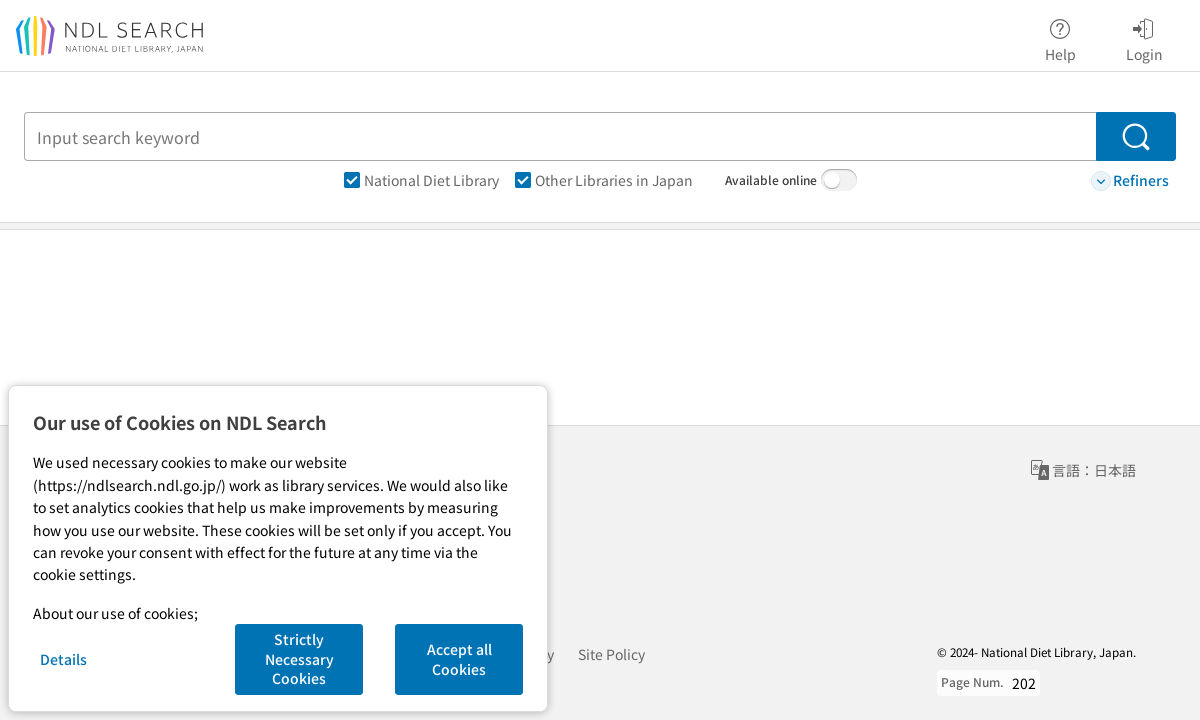  Describe the element at coordinates (611, 654) in the screenshot. I see `Site Policy` at that location.